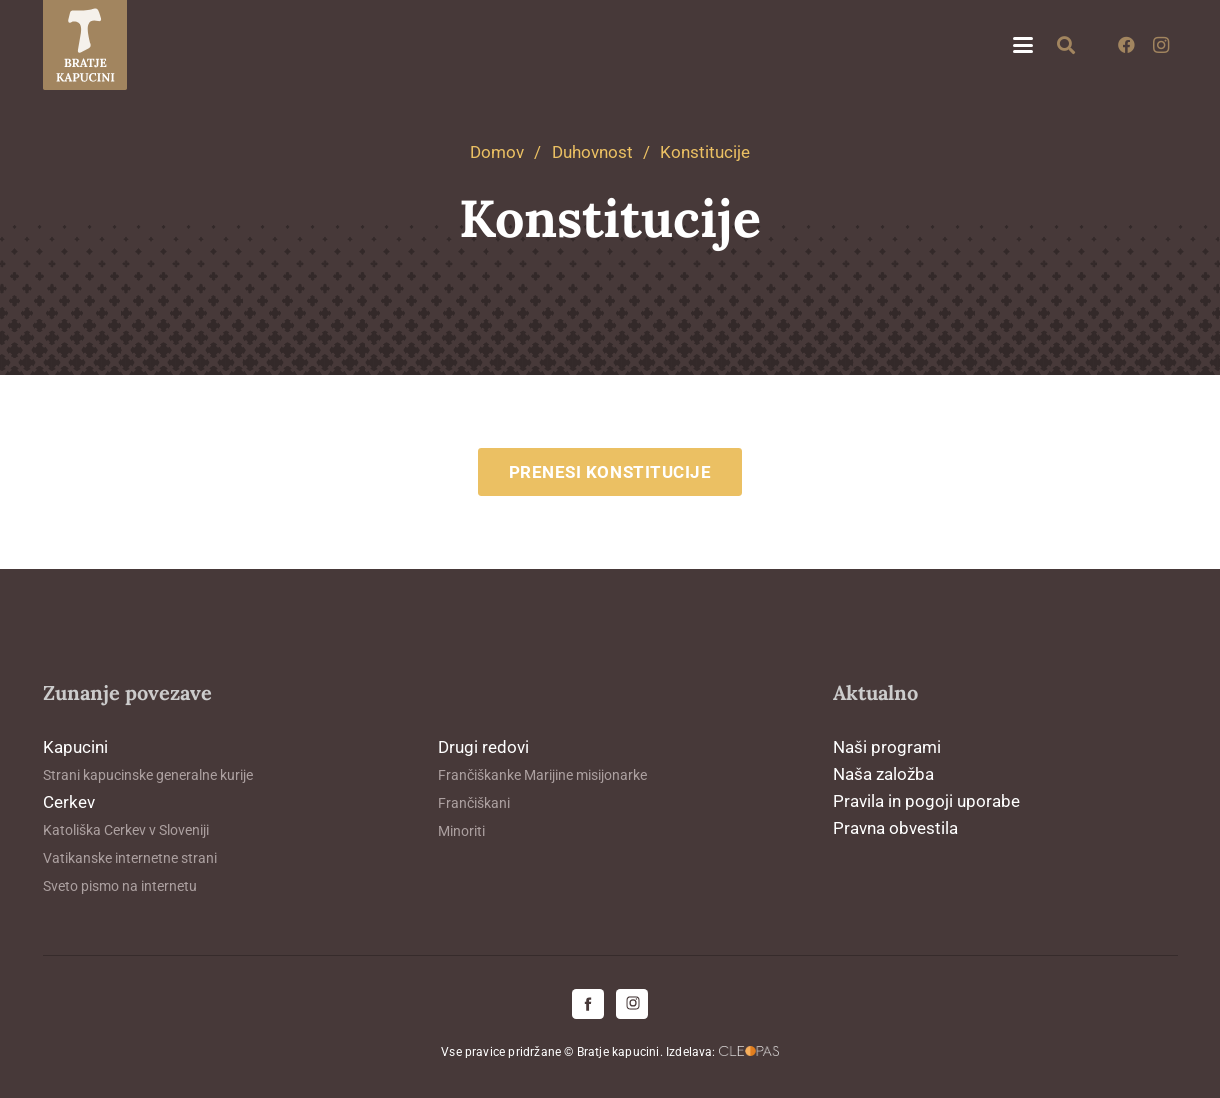 This screenshot has height=1098, width=1220. I want to click on Frančiškani, so click(474, 803).